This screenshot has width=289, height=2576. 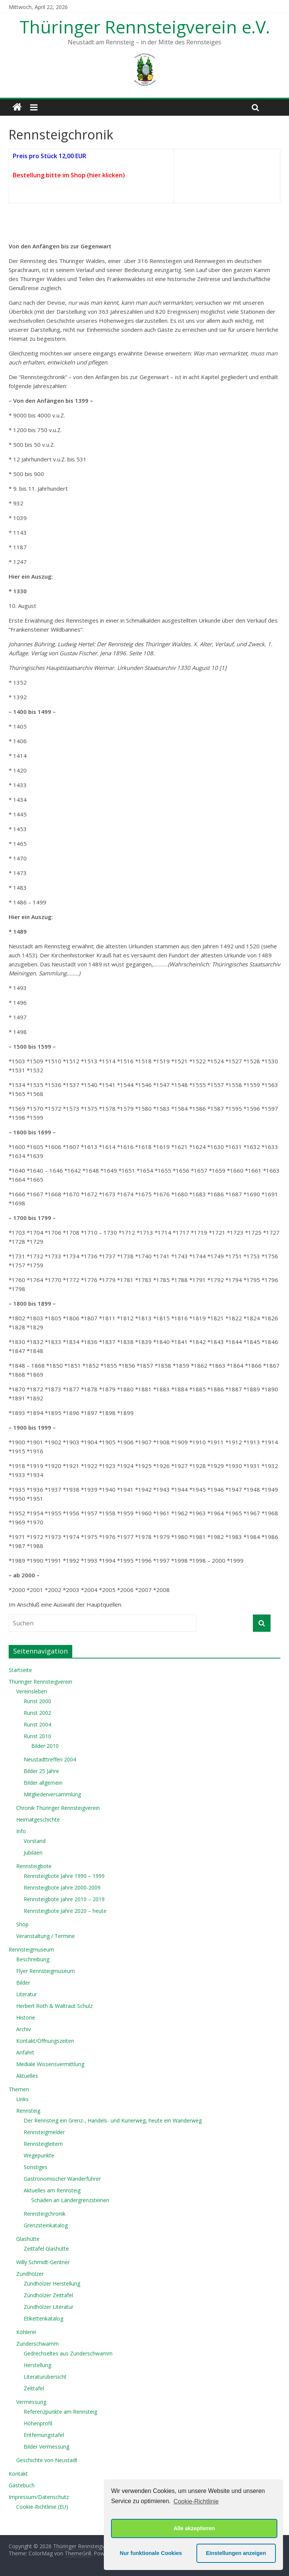 What do you see at coordinates (39, 2496) in the screenshot?
I see `Impressum/Datenschutz` at bounding box center [39, 2496].